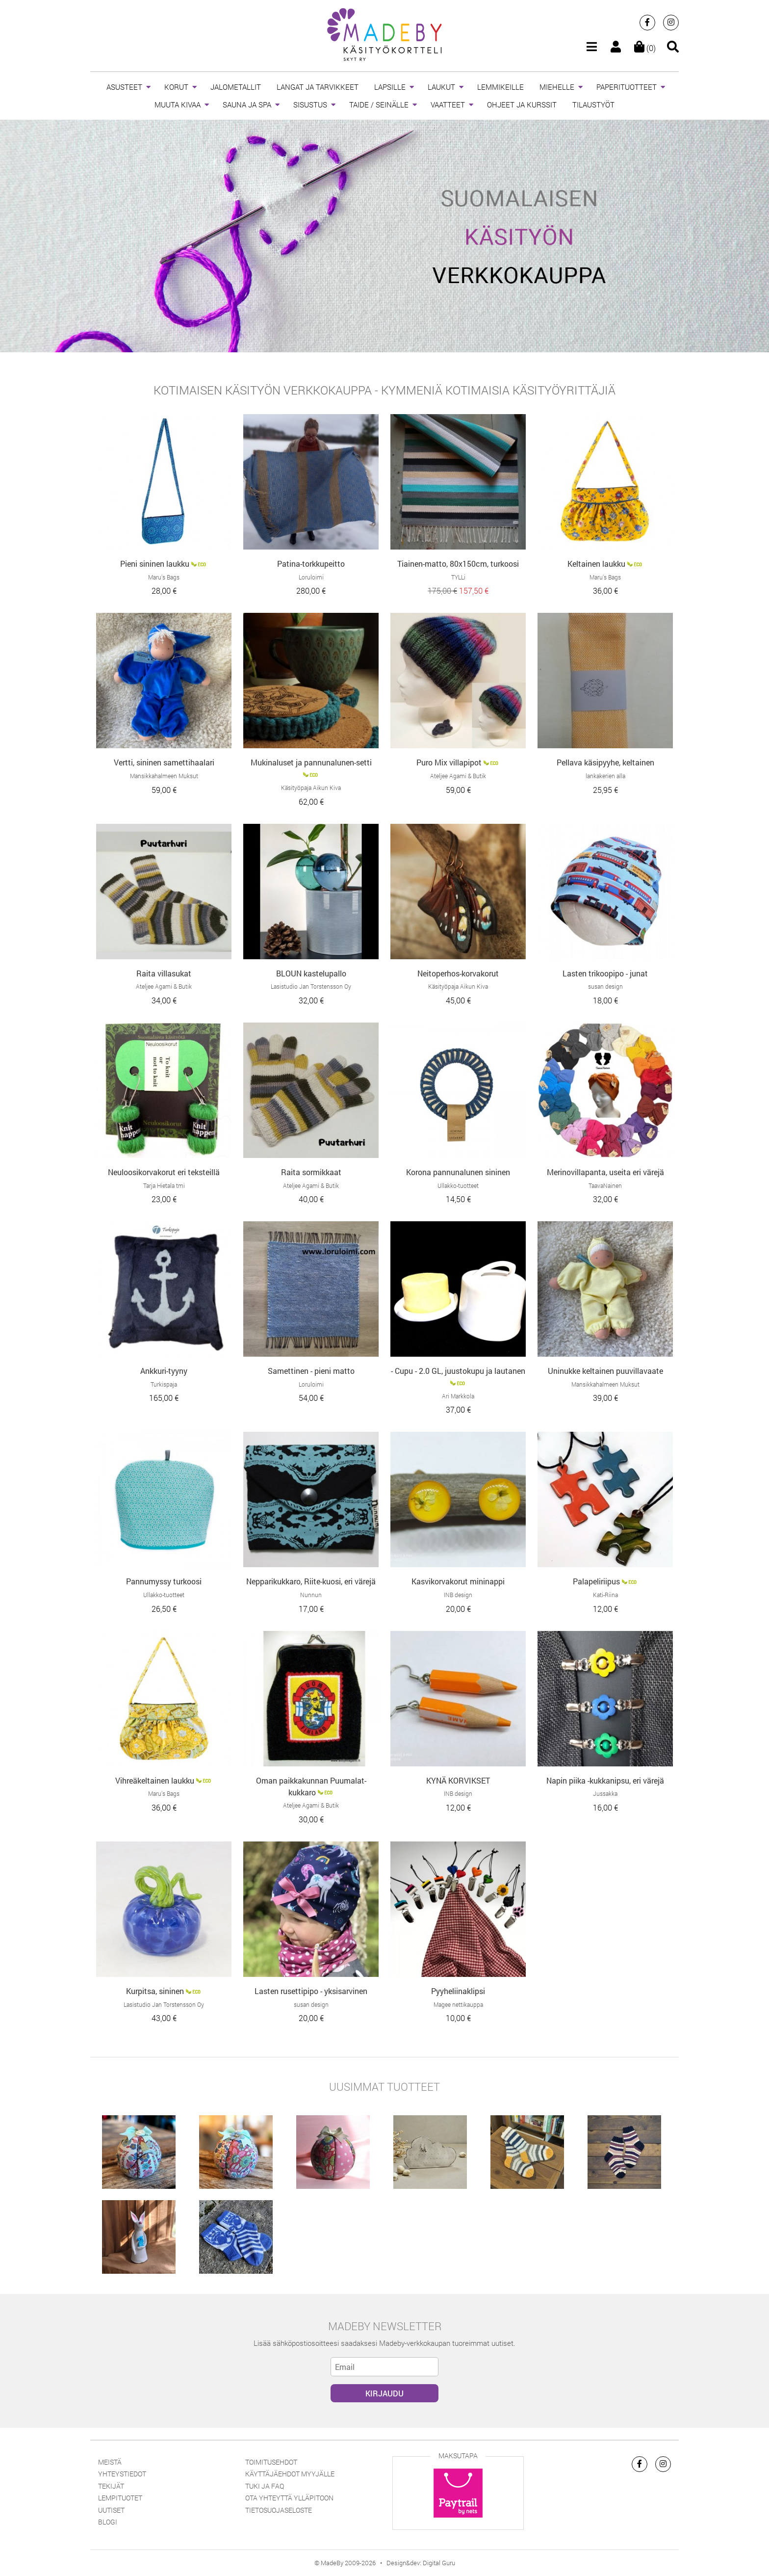 This screenshot has width=769, height=2576. I want to click on Turkispaja, so click(164, 1384).